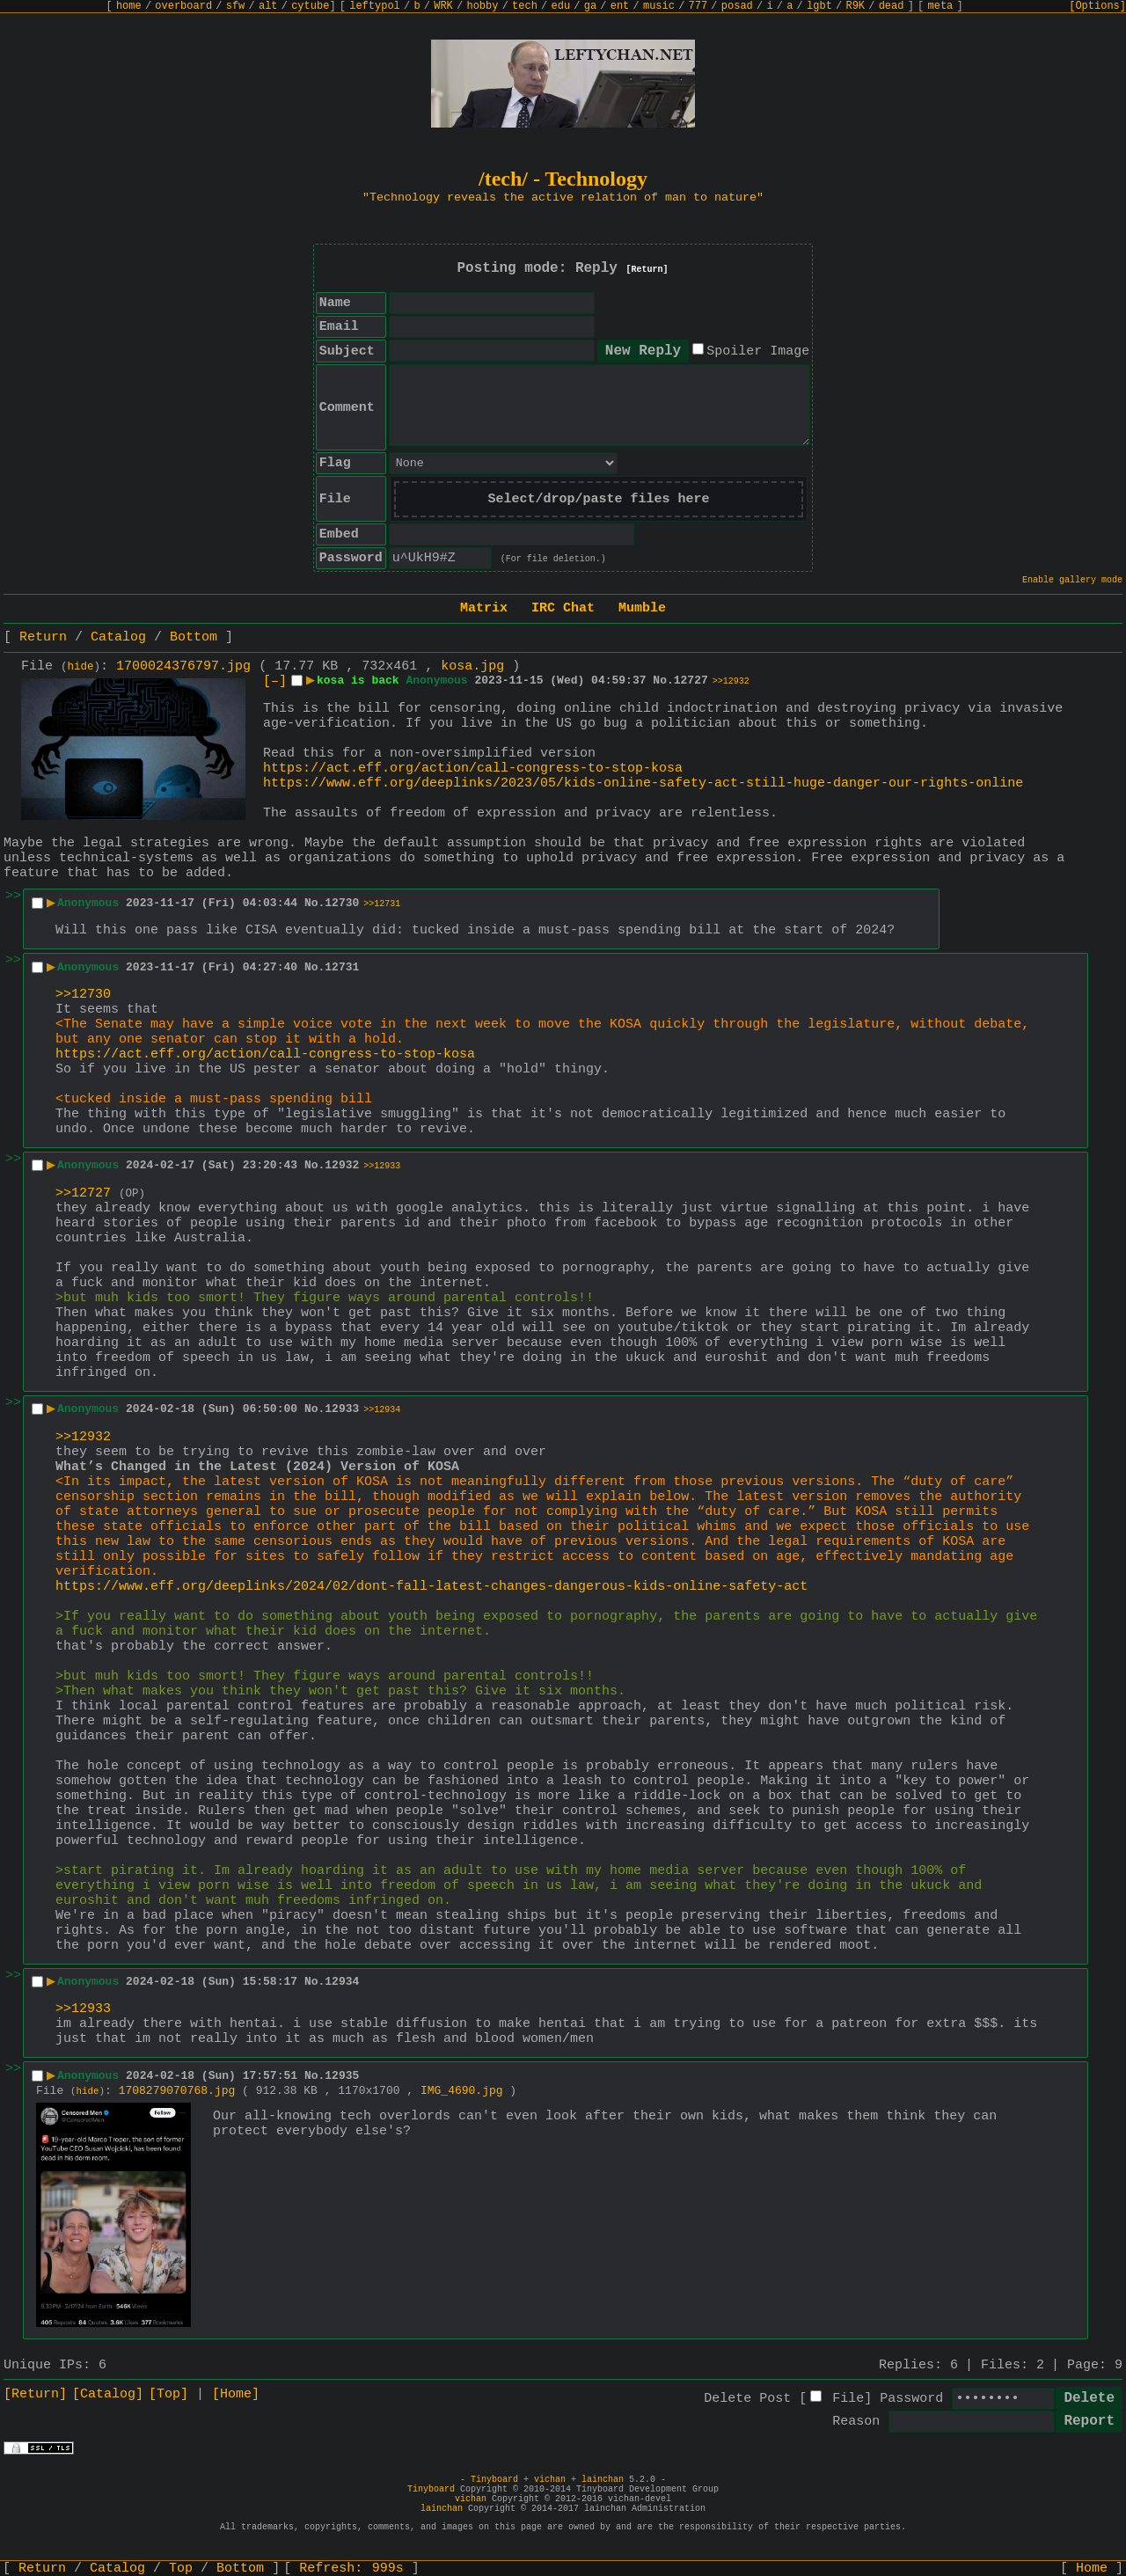 The height and width of the screenshot is (2576, 1126). Describe the element at coordinates (590, 6) in the screenshot. I see `ga` at that location.